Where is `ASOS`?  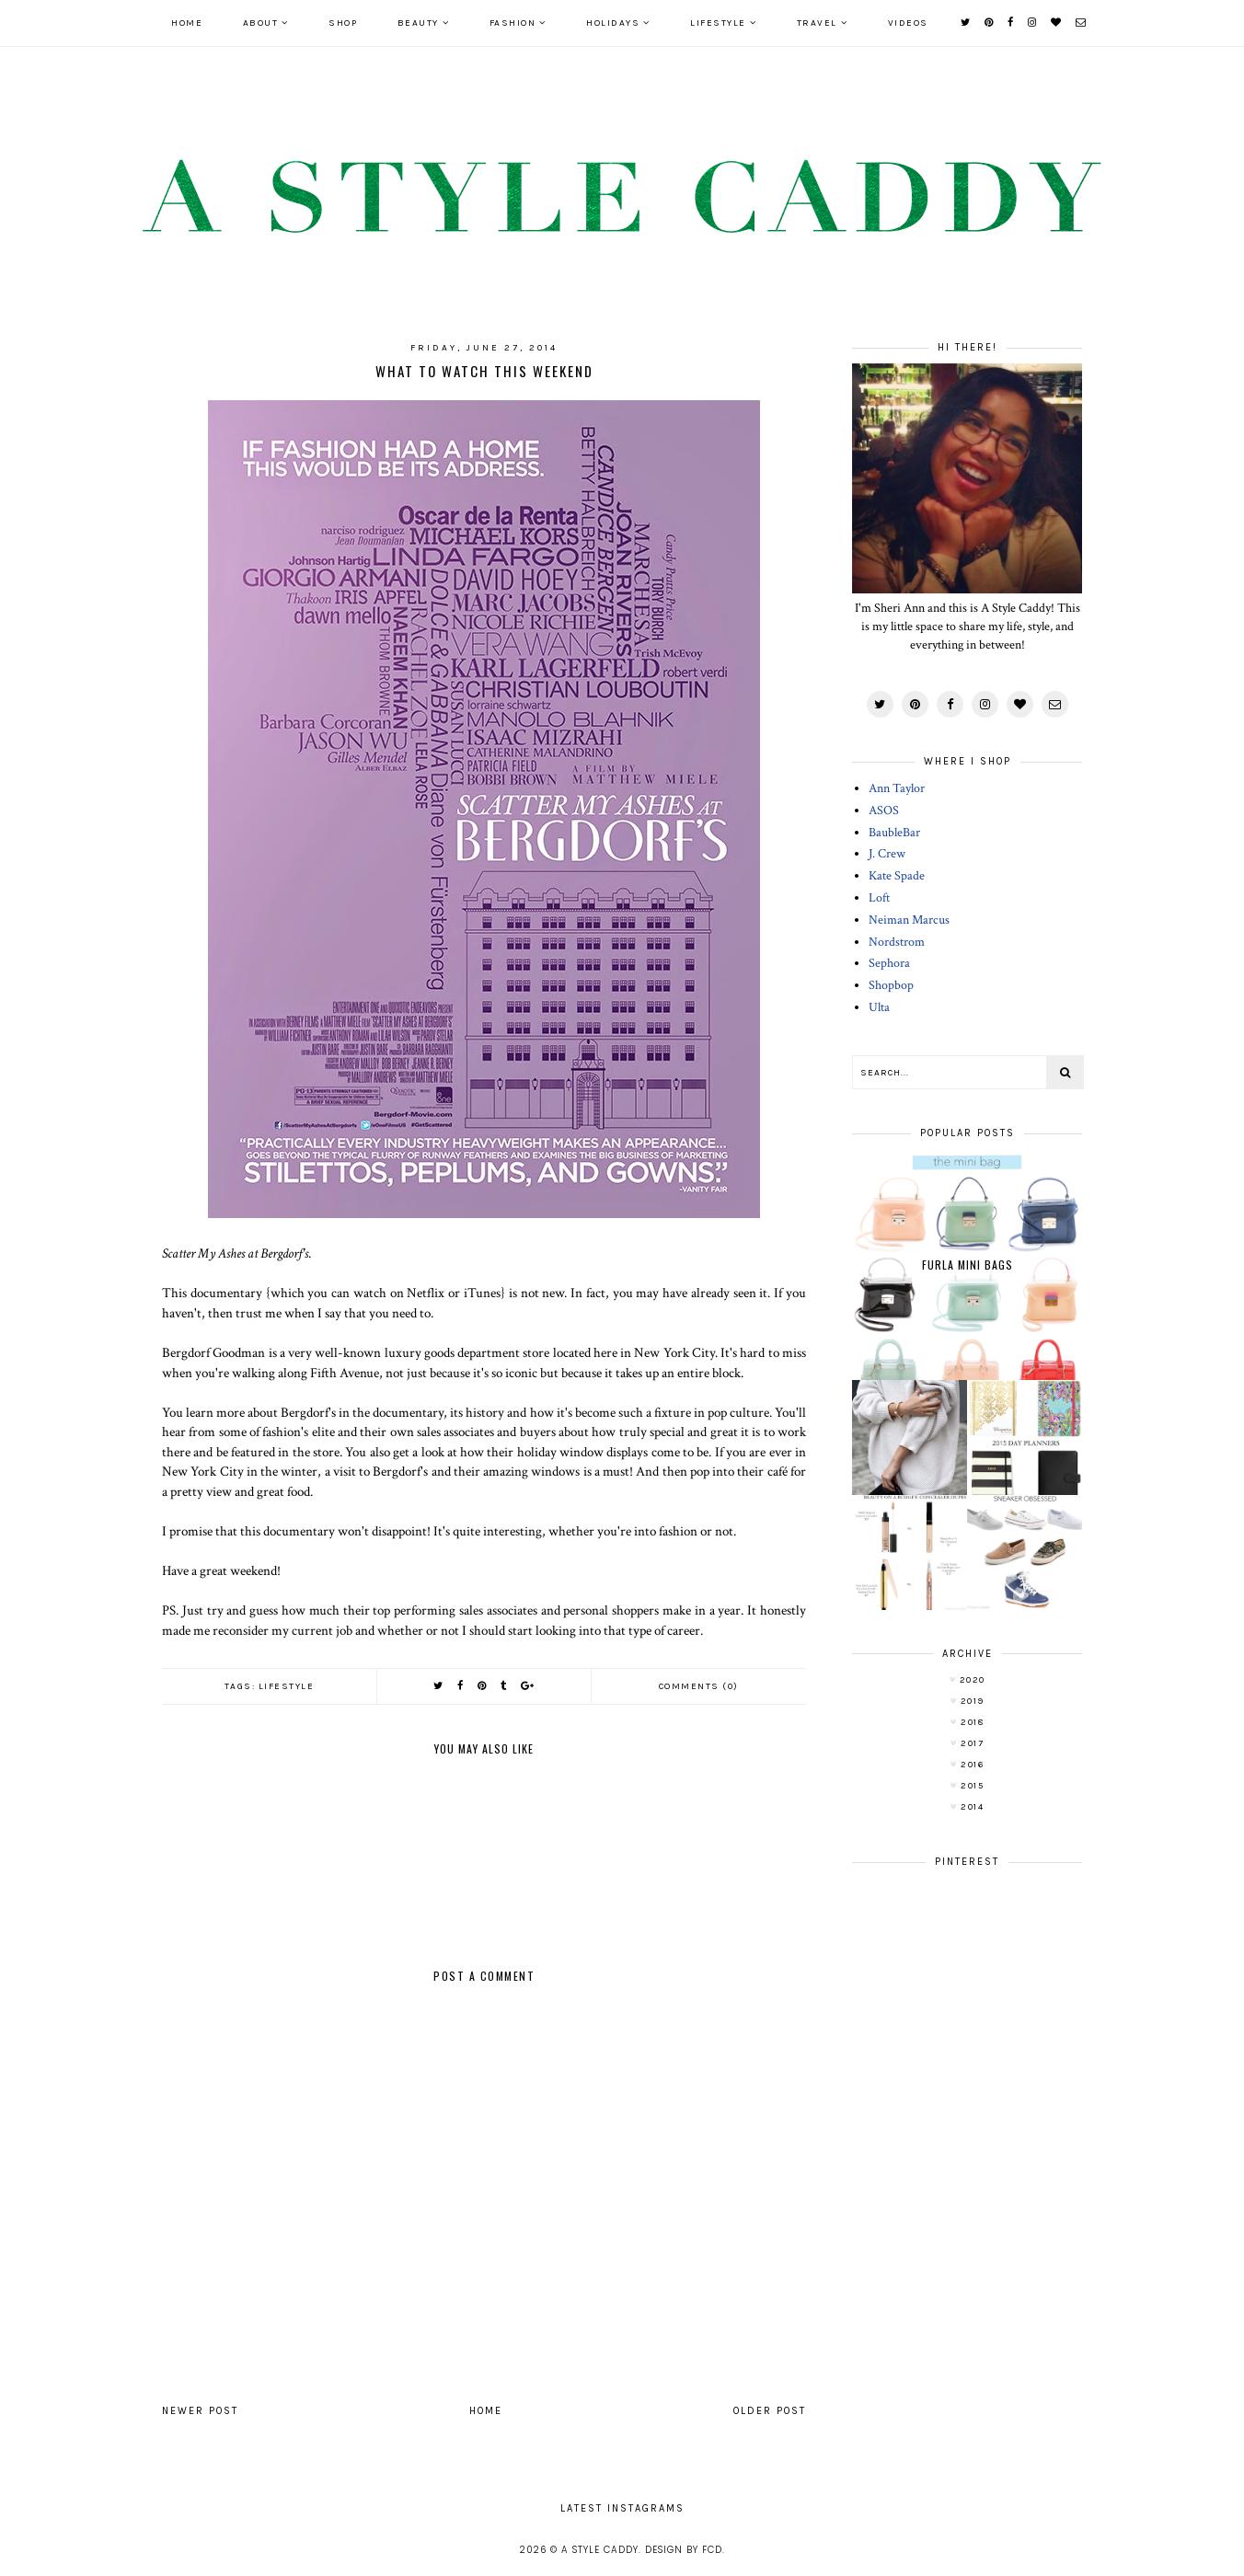
ASOS is located at coordinates (884, 810).